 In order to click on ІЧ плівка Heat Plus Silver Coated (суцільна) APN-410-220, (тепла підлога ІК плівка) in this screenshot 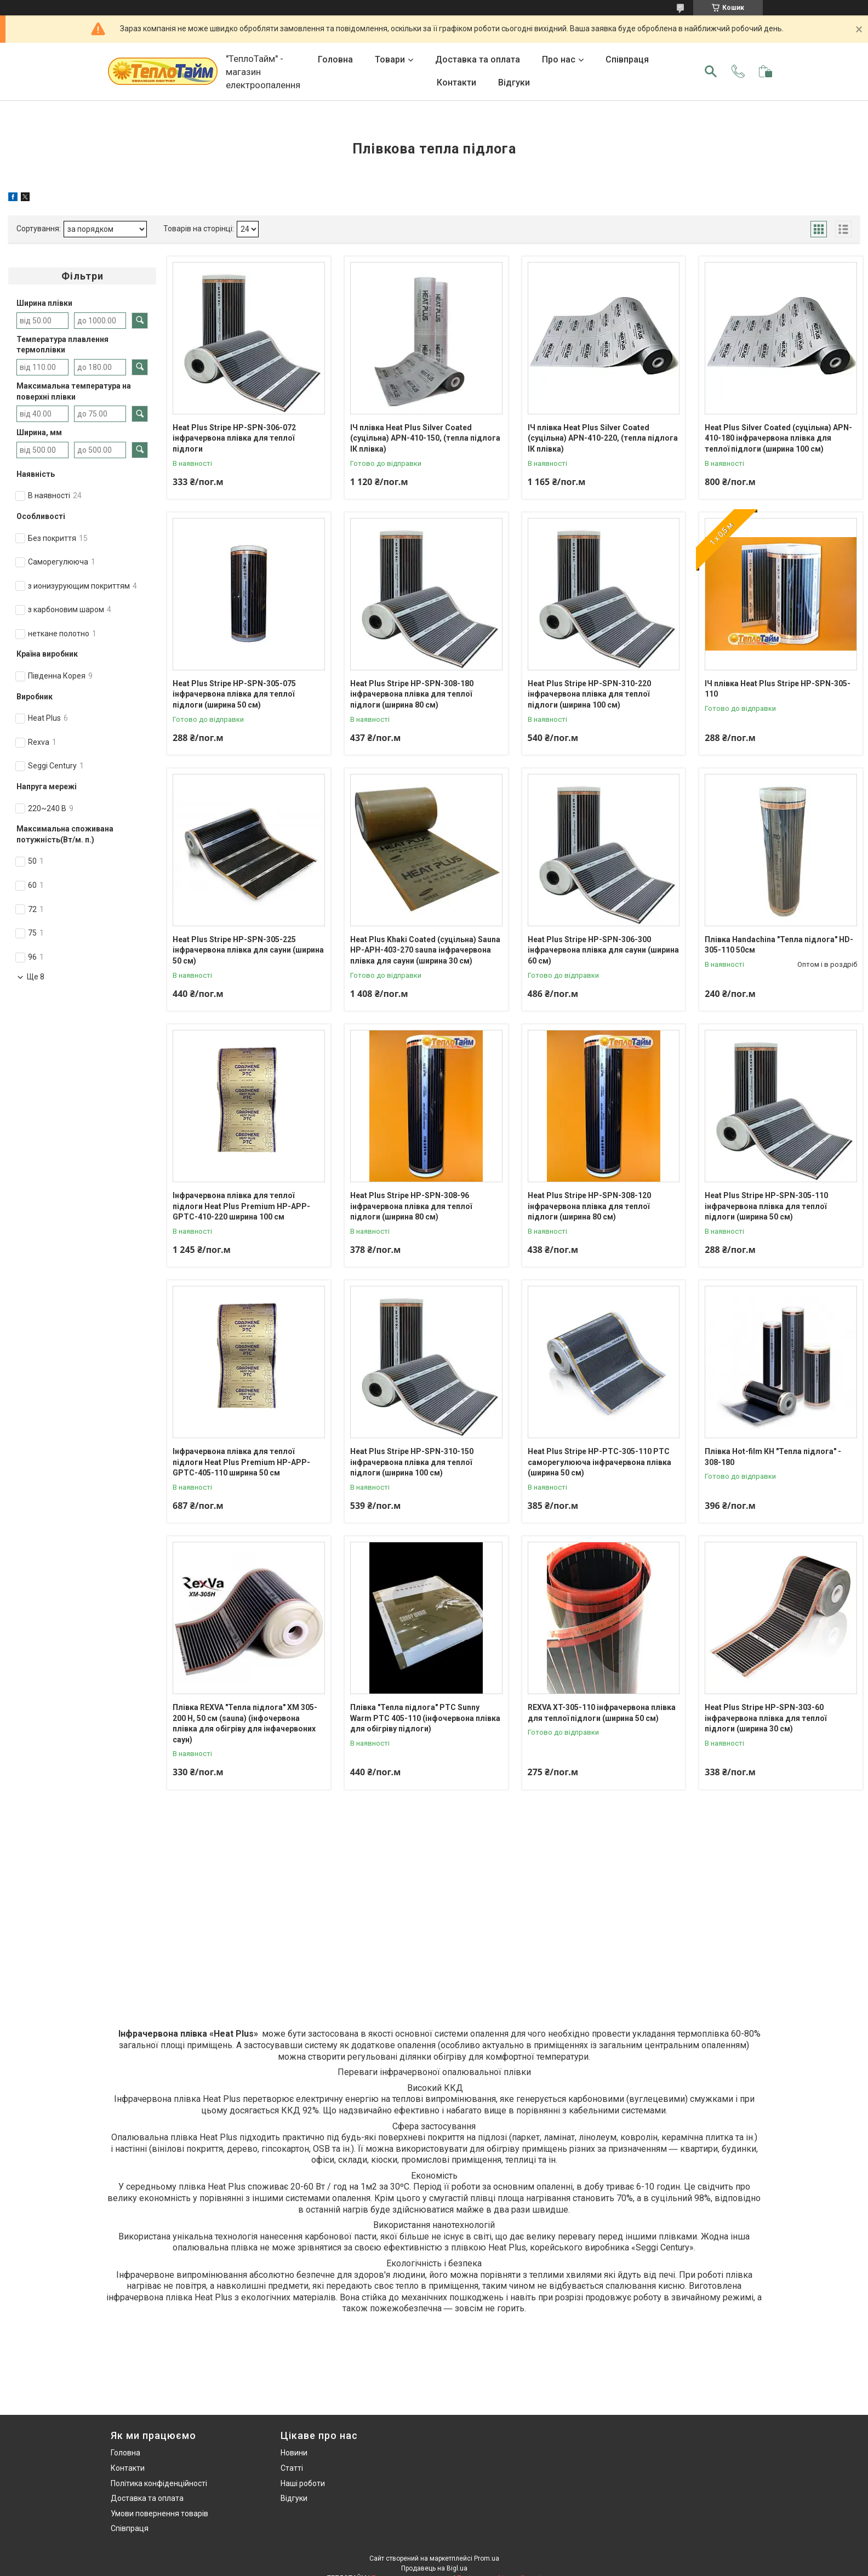, I will do `click(603, 438)`.